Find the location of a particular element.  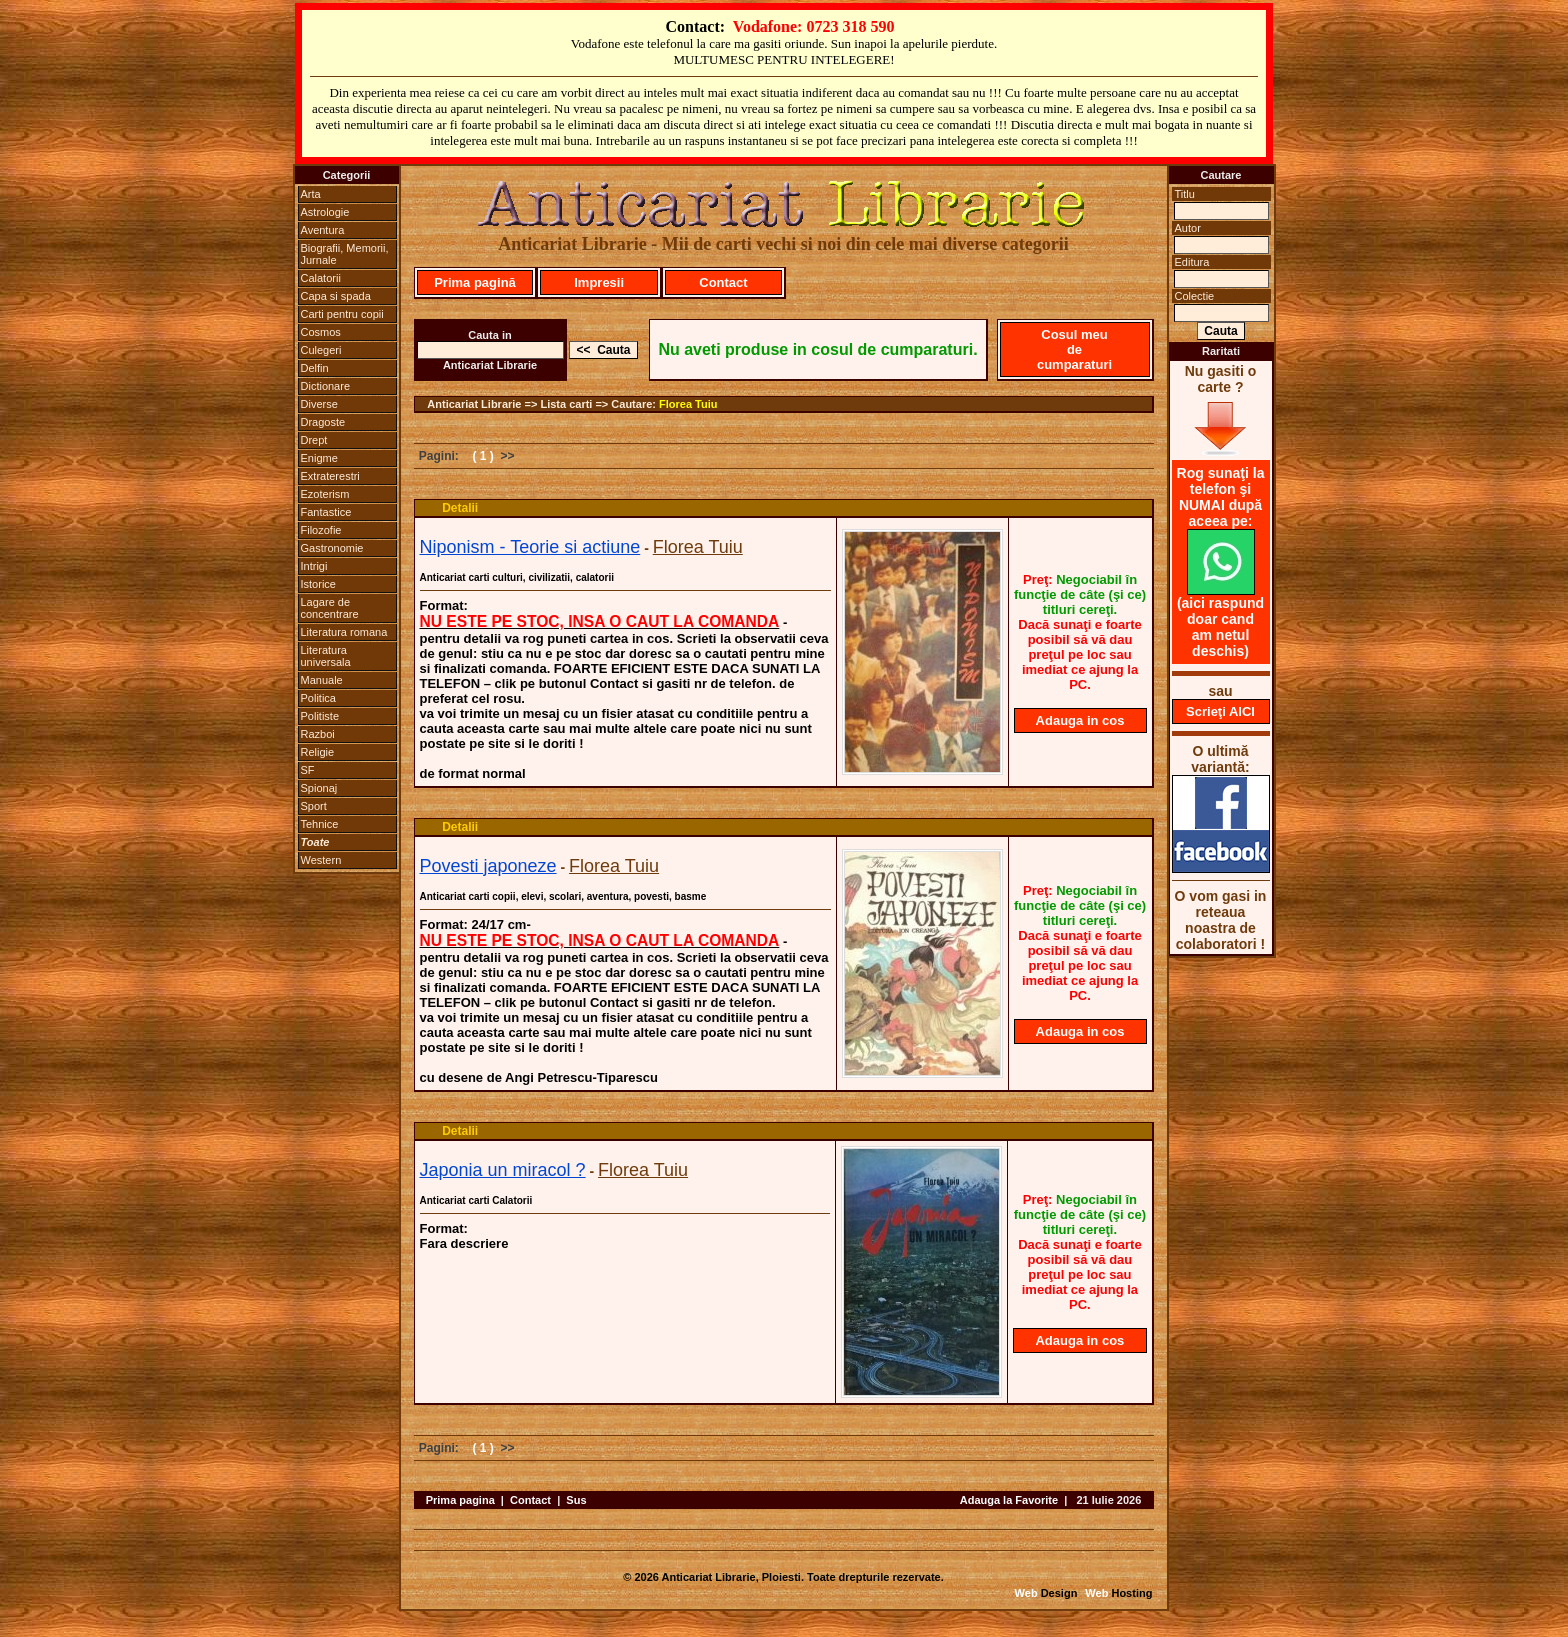

Politica is located at coordinates (318, 698).